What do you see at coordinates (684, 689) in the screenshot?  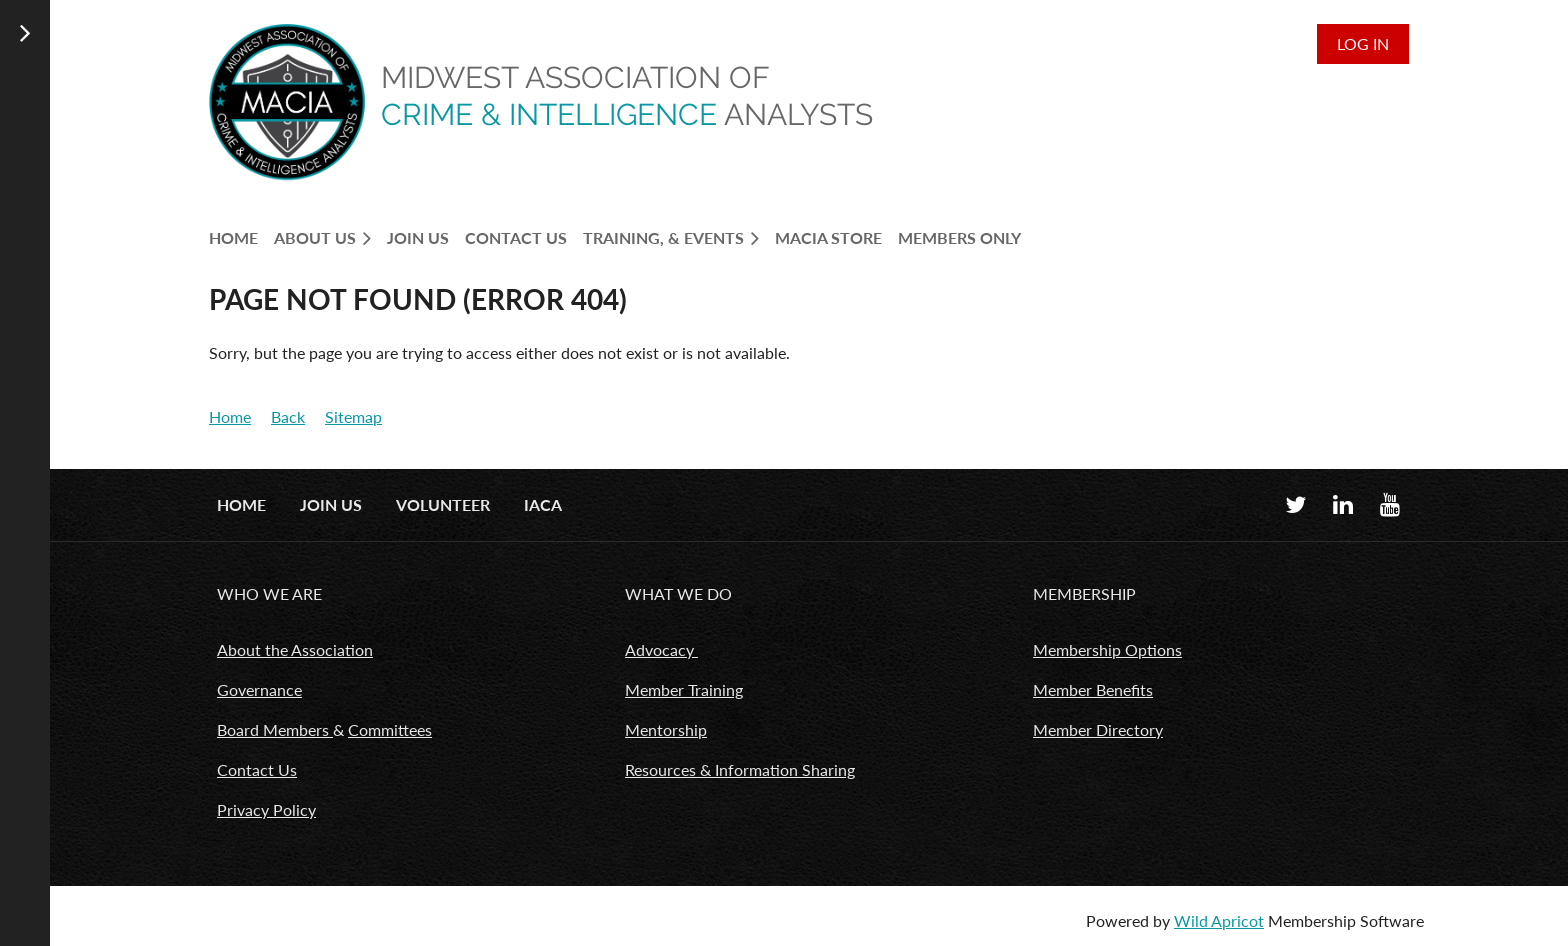 I see `Member Training` at bounding box center [684, 689].